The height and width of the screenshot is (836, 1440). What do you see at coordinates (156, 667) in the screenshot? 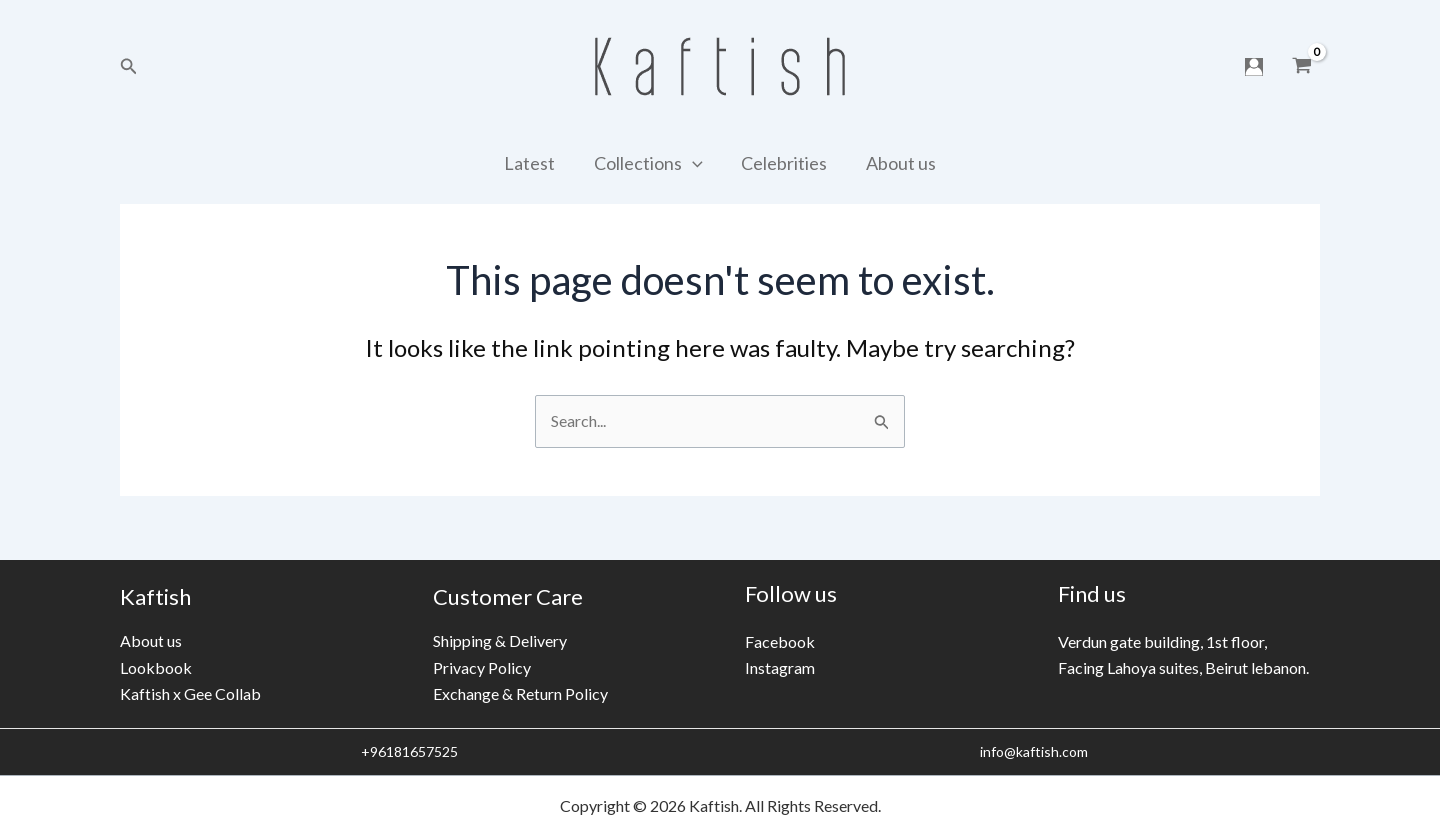
I see `Lookbook` at bounding box center [156, 667].